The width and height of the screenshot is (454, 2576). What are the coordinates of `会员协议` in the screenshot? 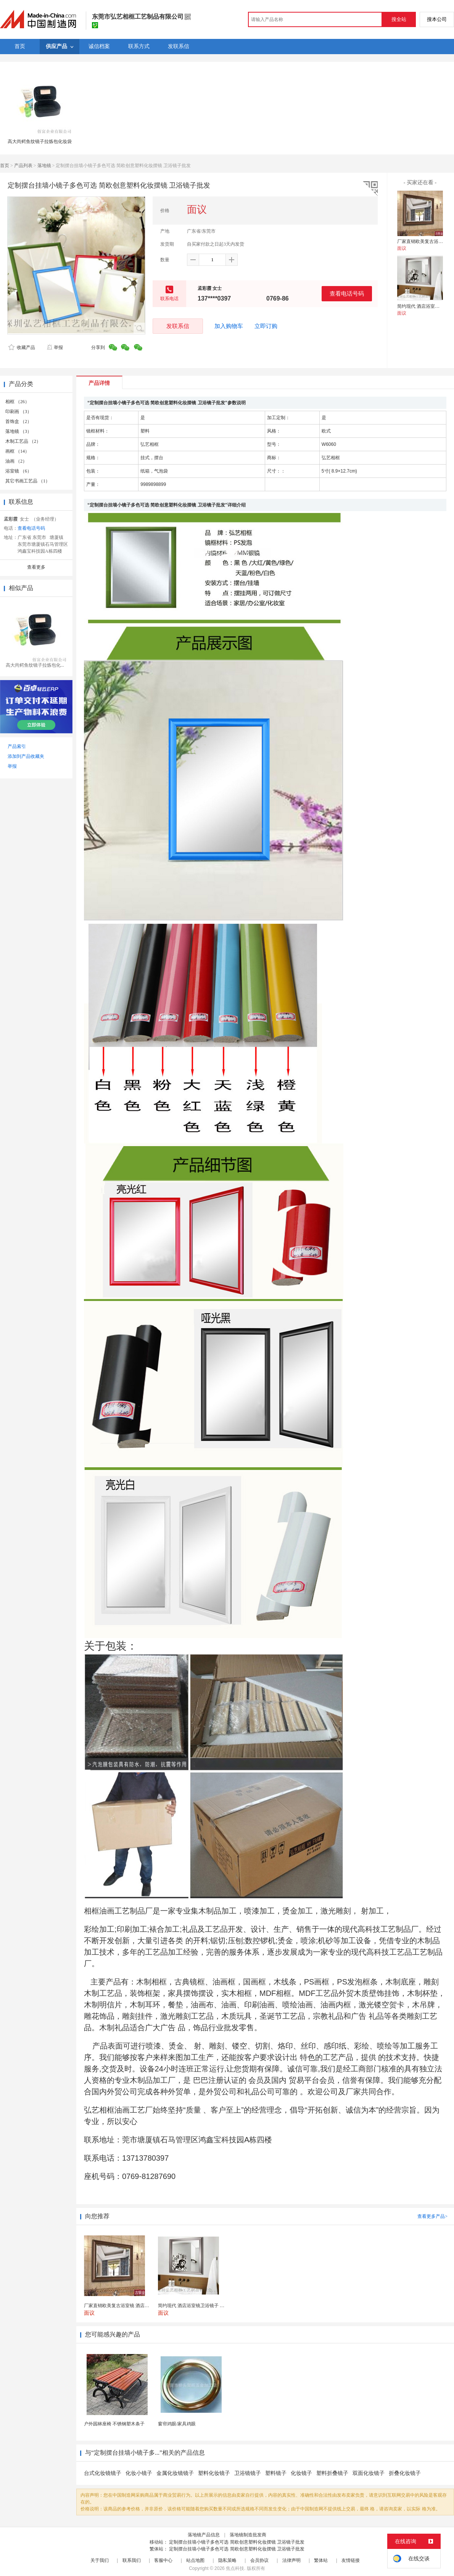 It's located at (259, 2560).